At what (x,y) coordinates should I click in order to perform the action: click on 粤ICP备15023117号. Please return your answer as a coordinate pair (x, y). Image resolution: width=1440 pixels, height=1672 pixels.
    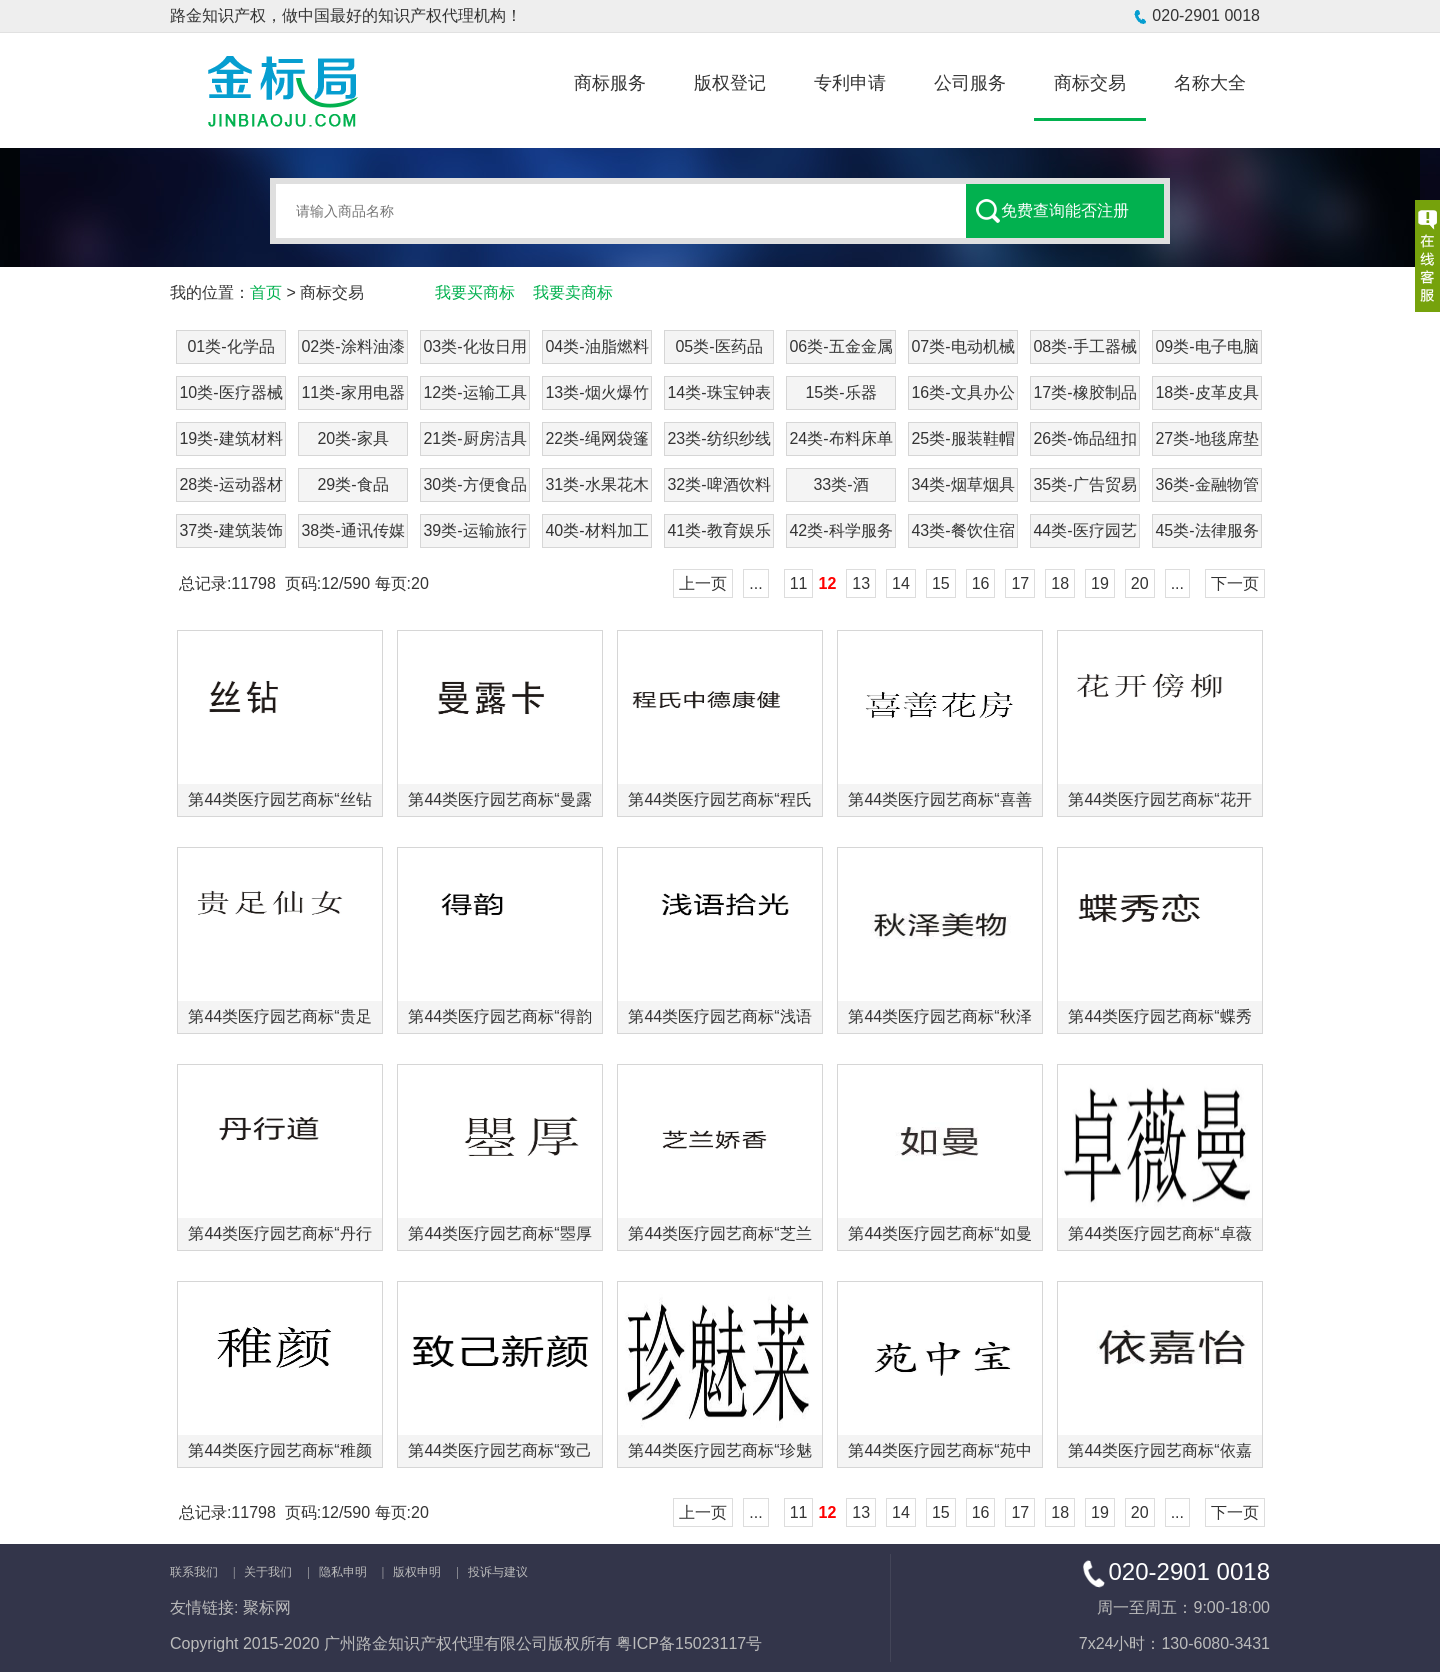
    Looking at the image, I should click on (689, 1643).